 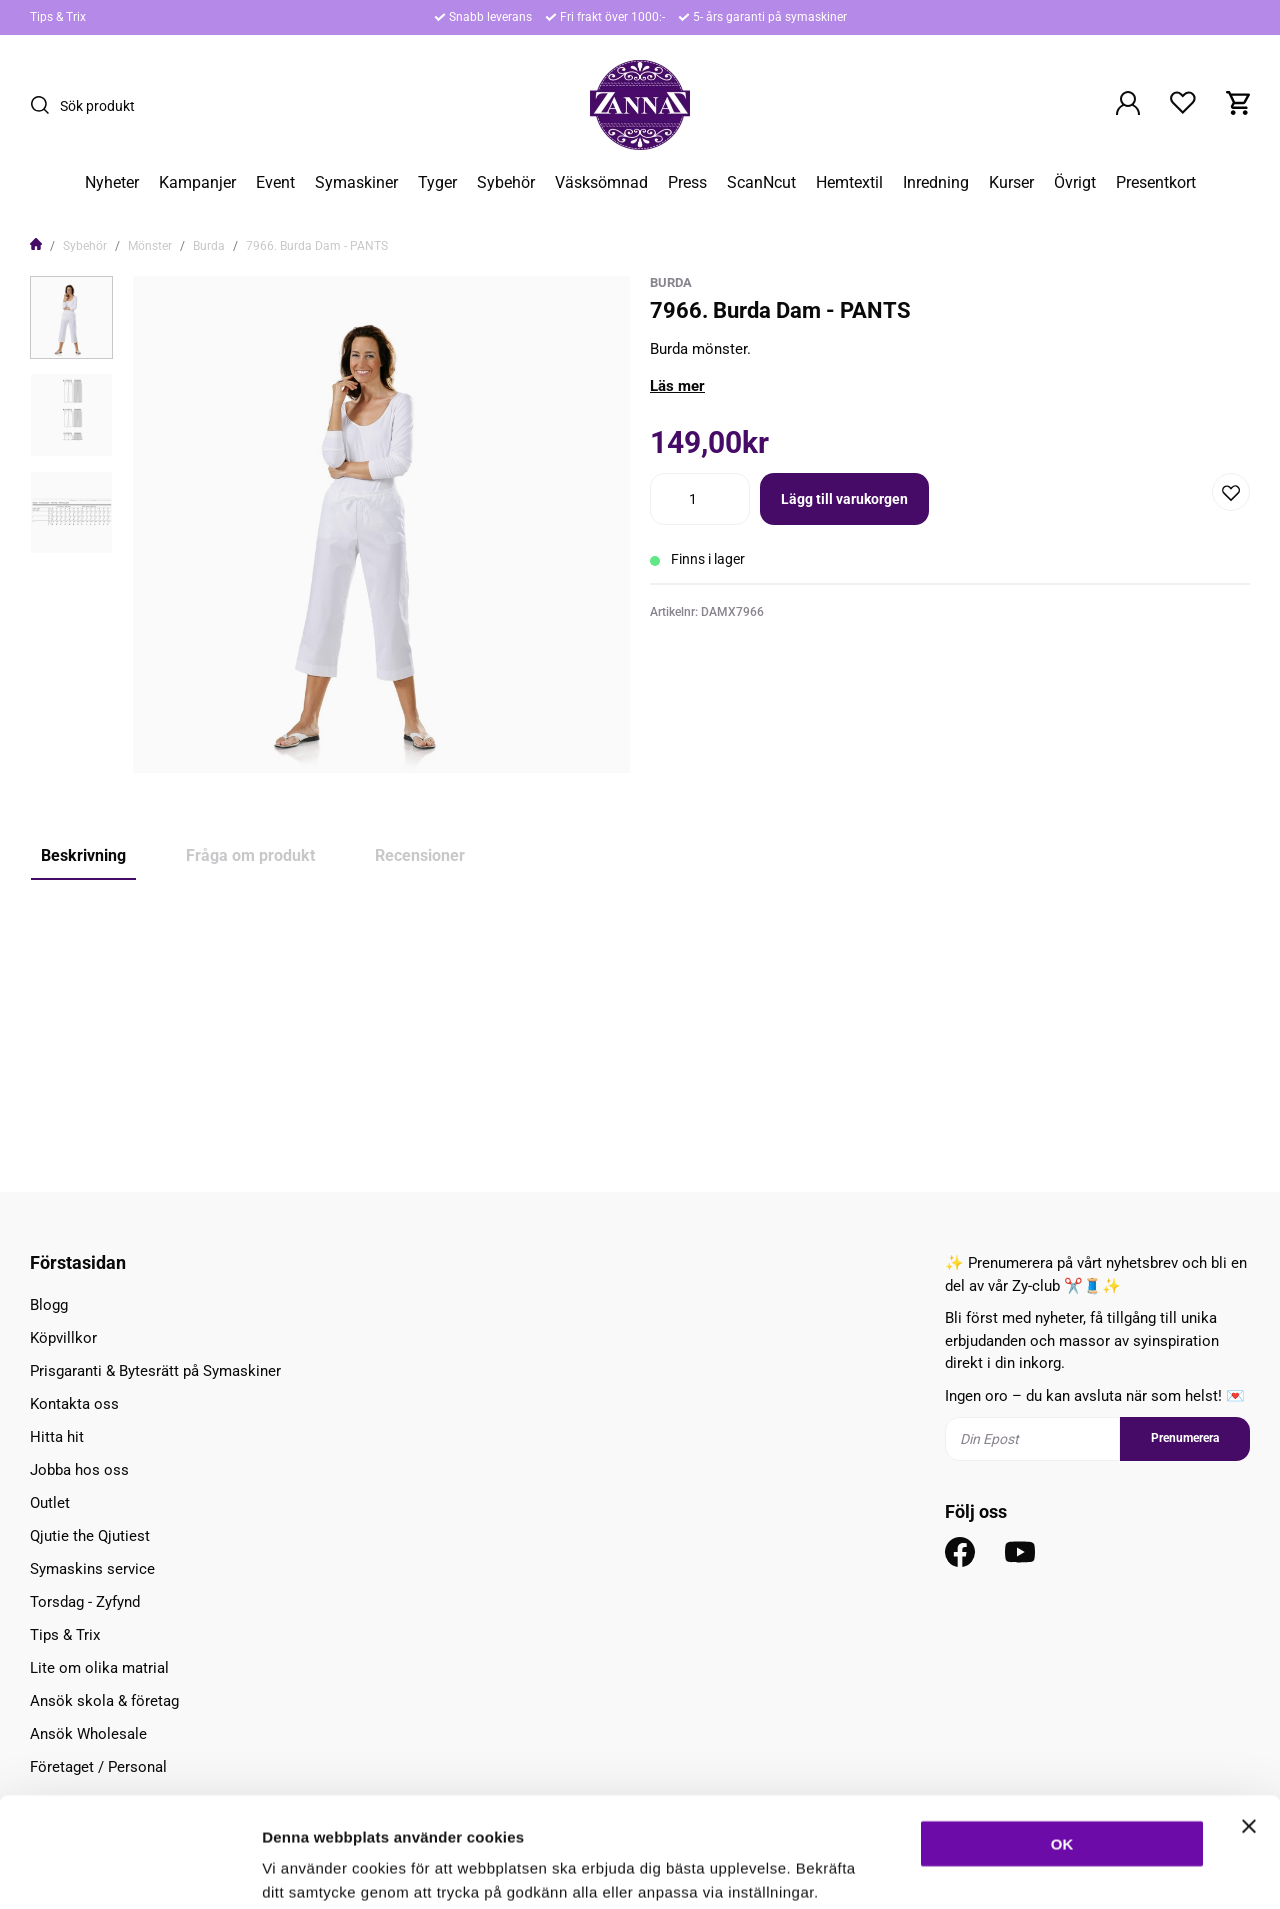 What do you see at coordinates (506, 183) in the screenshot?
I see `Sybehör` at bounding box center [506, 183].